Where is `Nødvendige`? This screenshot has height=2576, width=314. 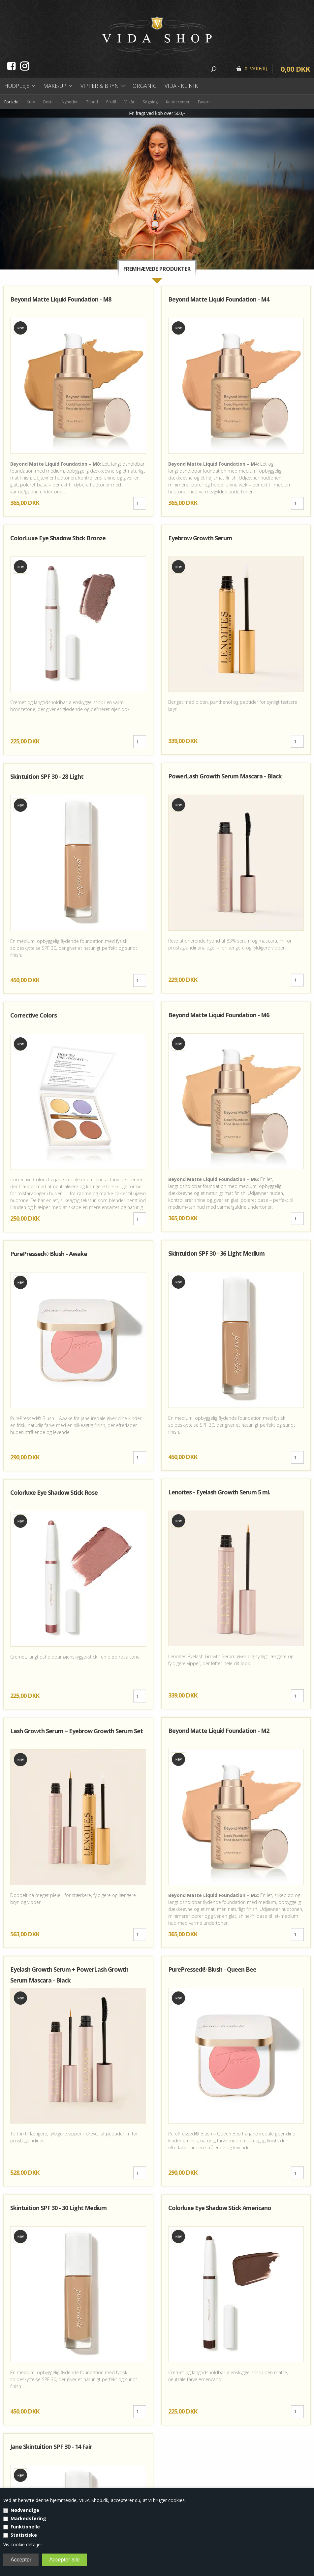
Nødvendige is located at coordinates (25, 2510).